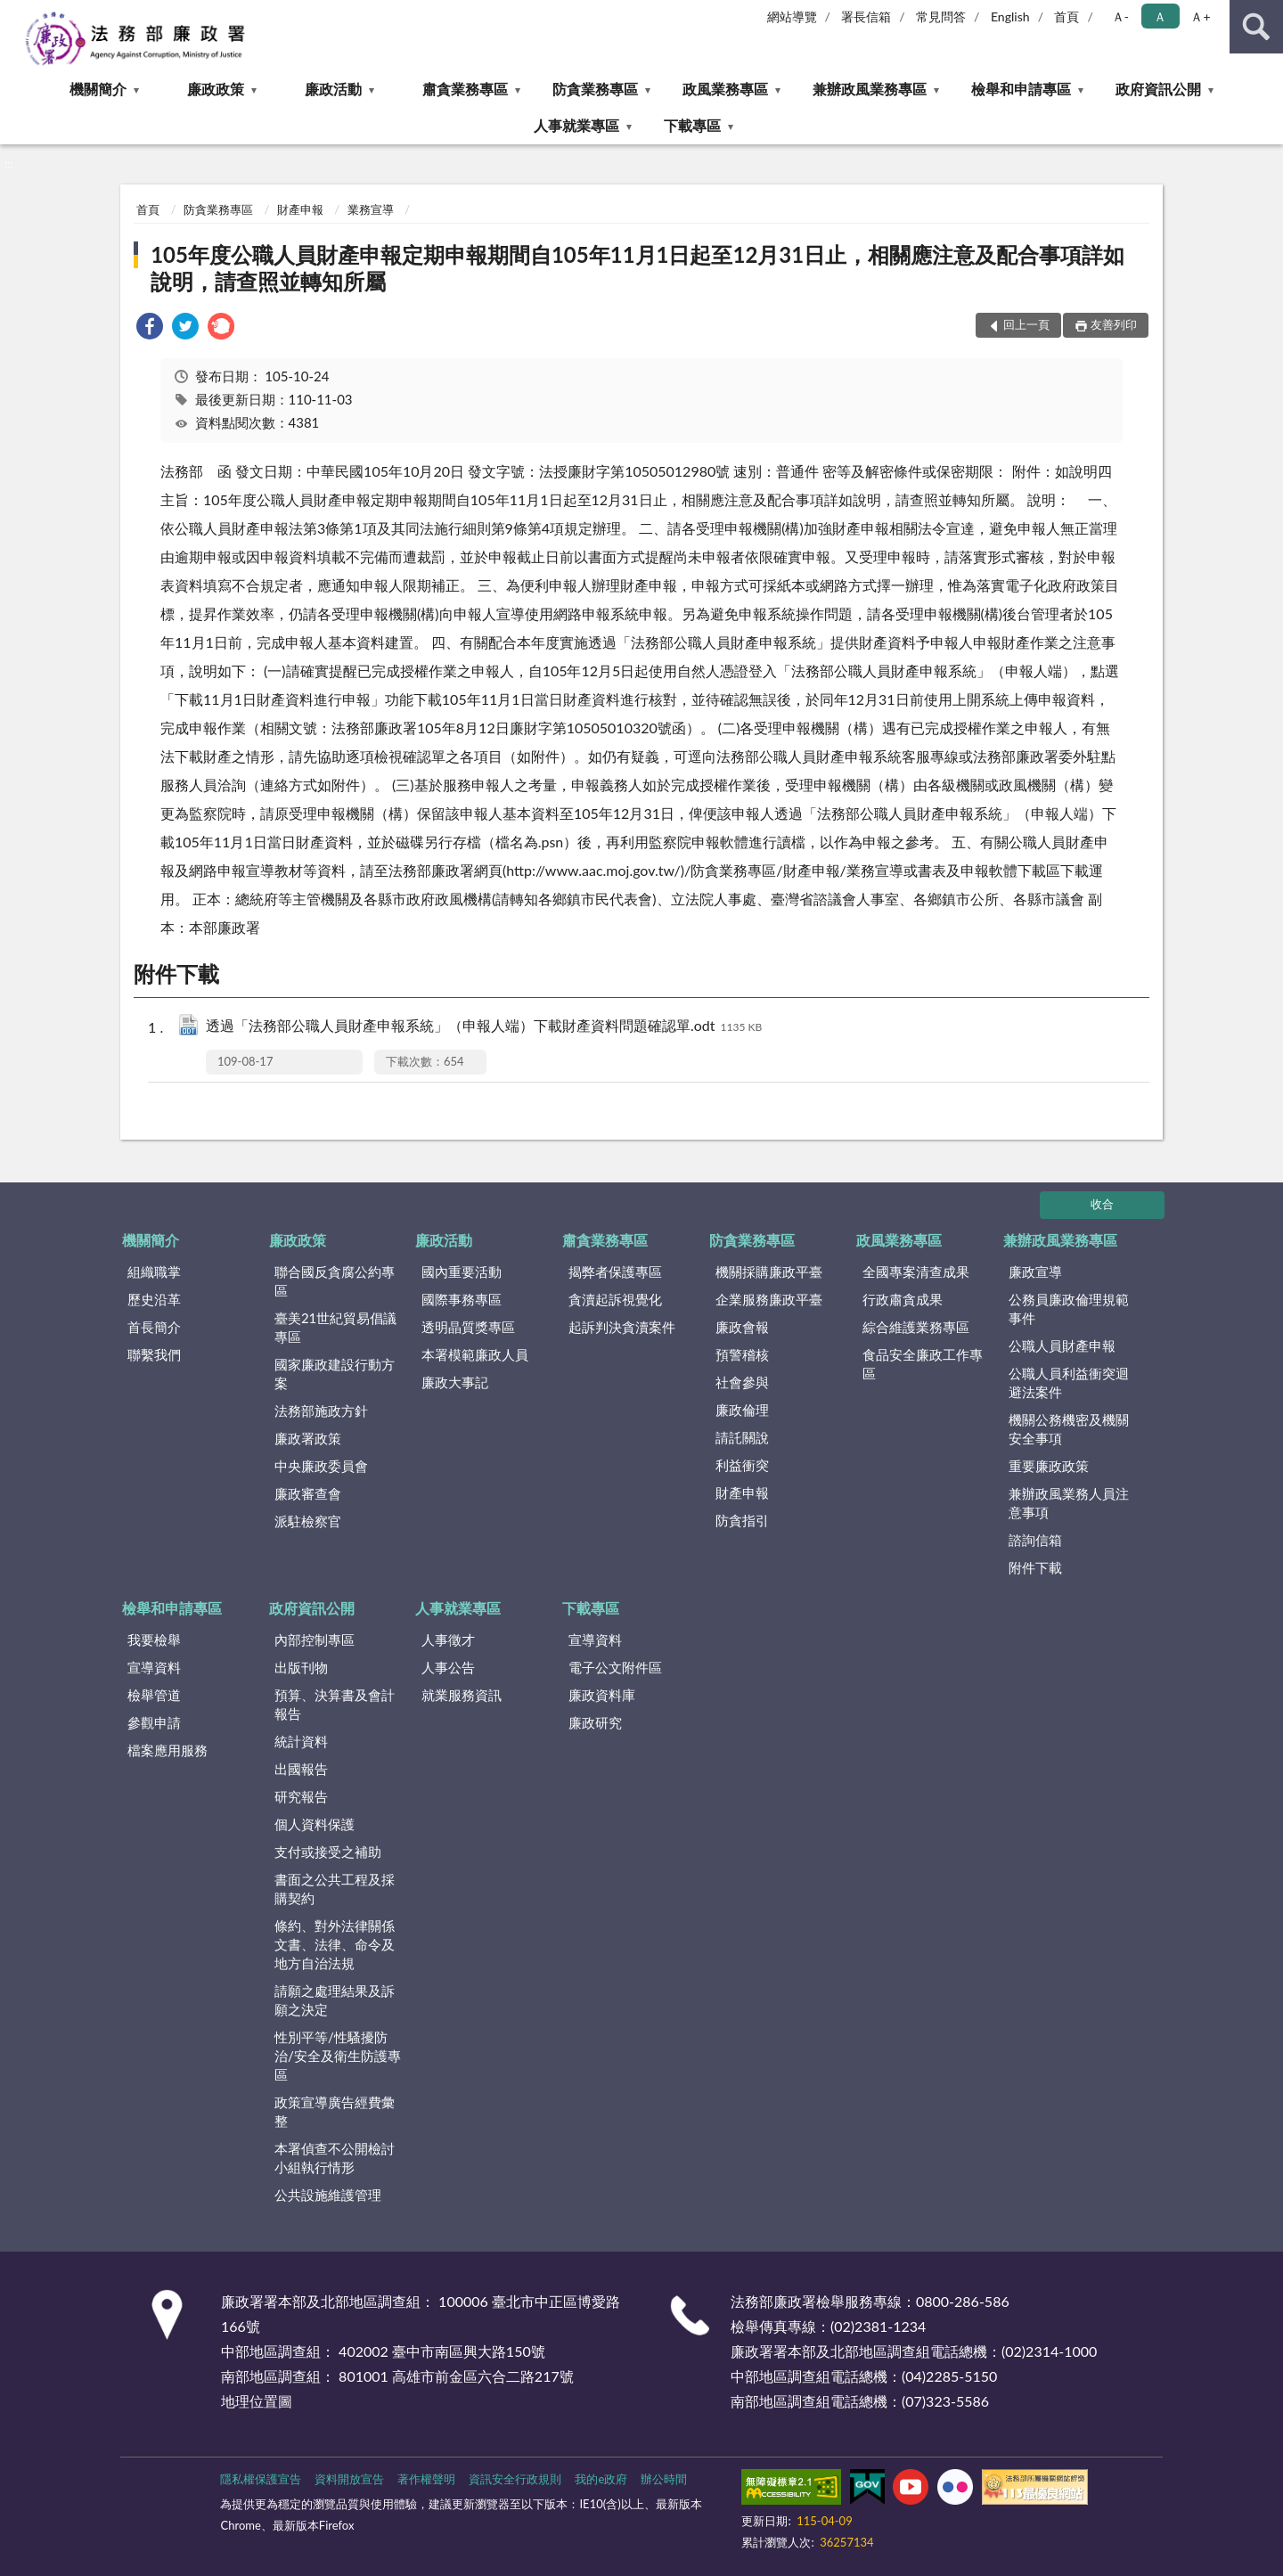 The image size is (1283, 2576). I want to click on 揭弊者保護專區, so click(615, 1271).